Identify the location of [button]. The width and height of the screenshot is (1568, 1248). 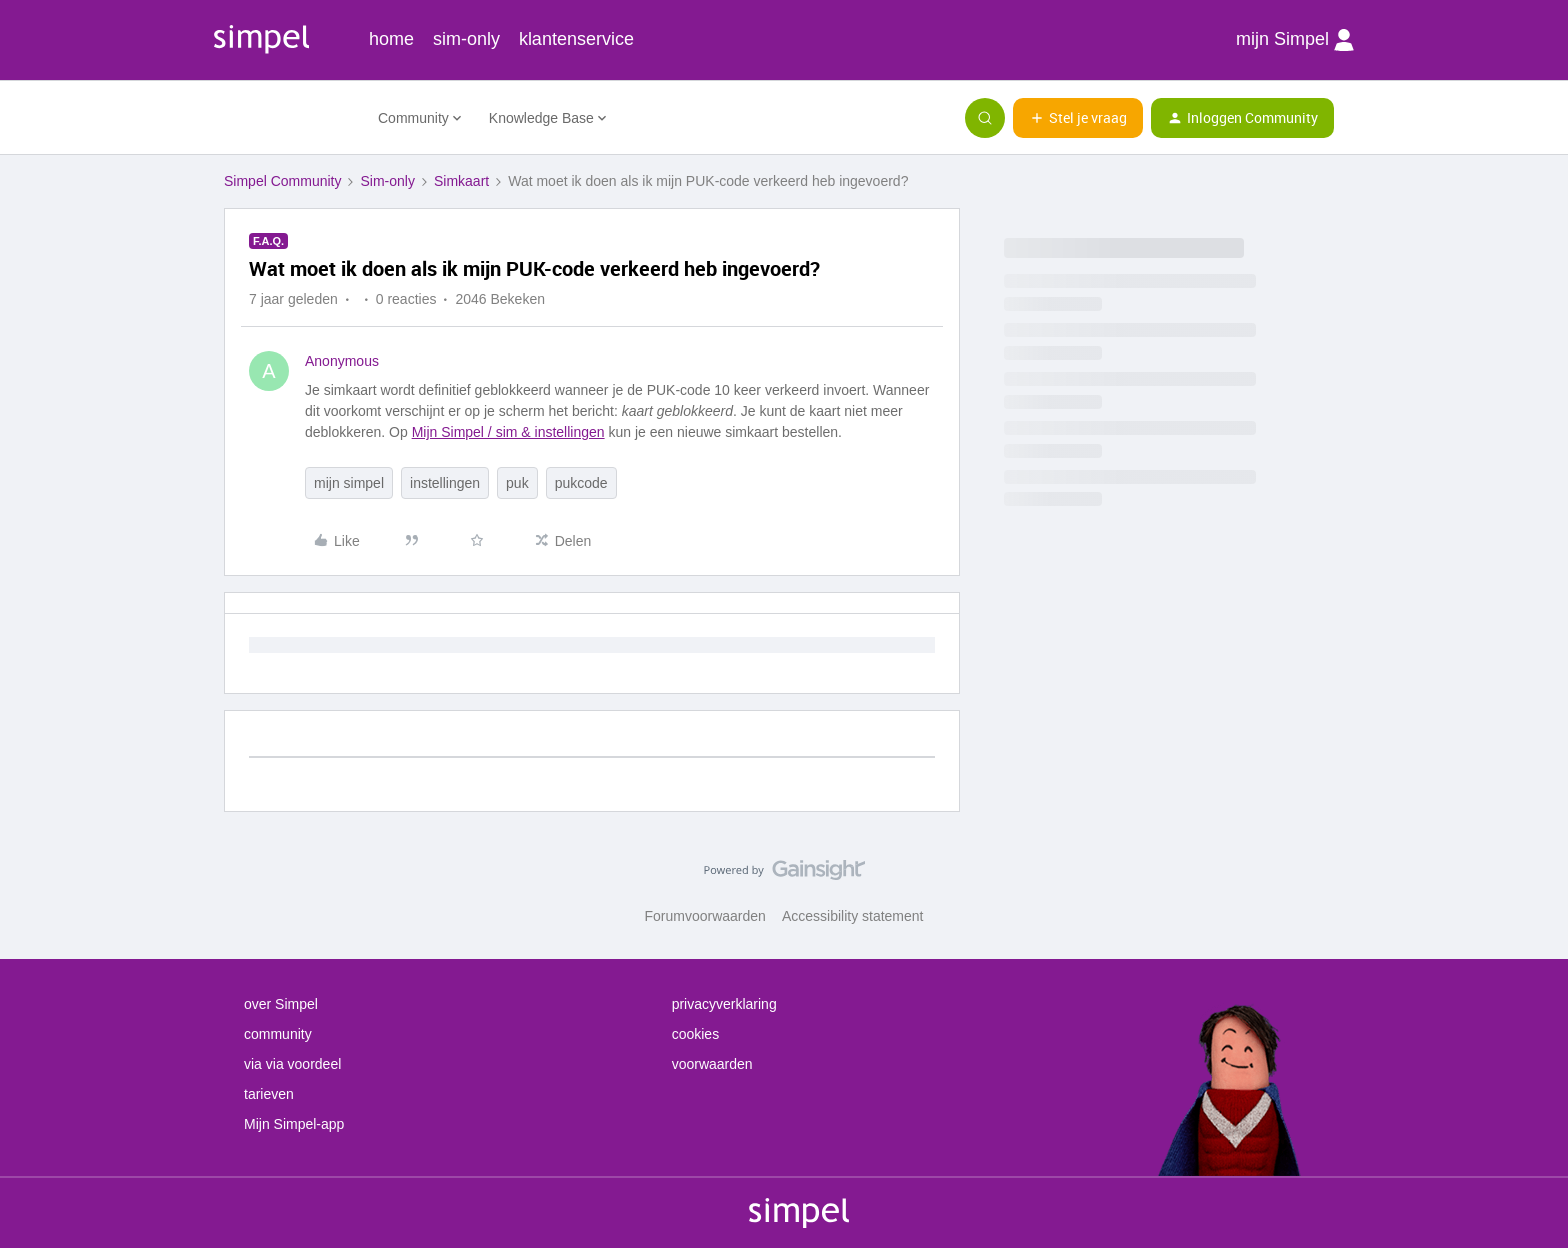
(1078, 118).